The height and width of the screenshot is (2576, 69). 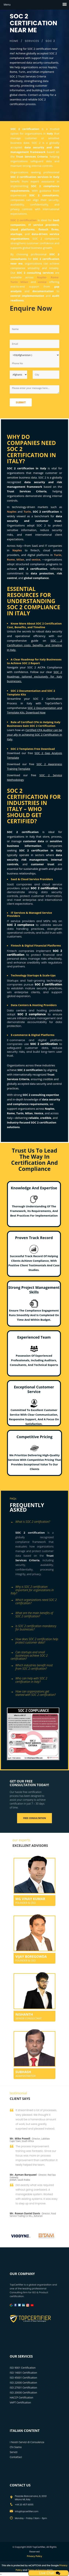 What do you see at coordinates (24, 2504) in the screenshot?
I see `+44 20 4571 8055` at bounding box center [24, 2504].